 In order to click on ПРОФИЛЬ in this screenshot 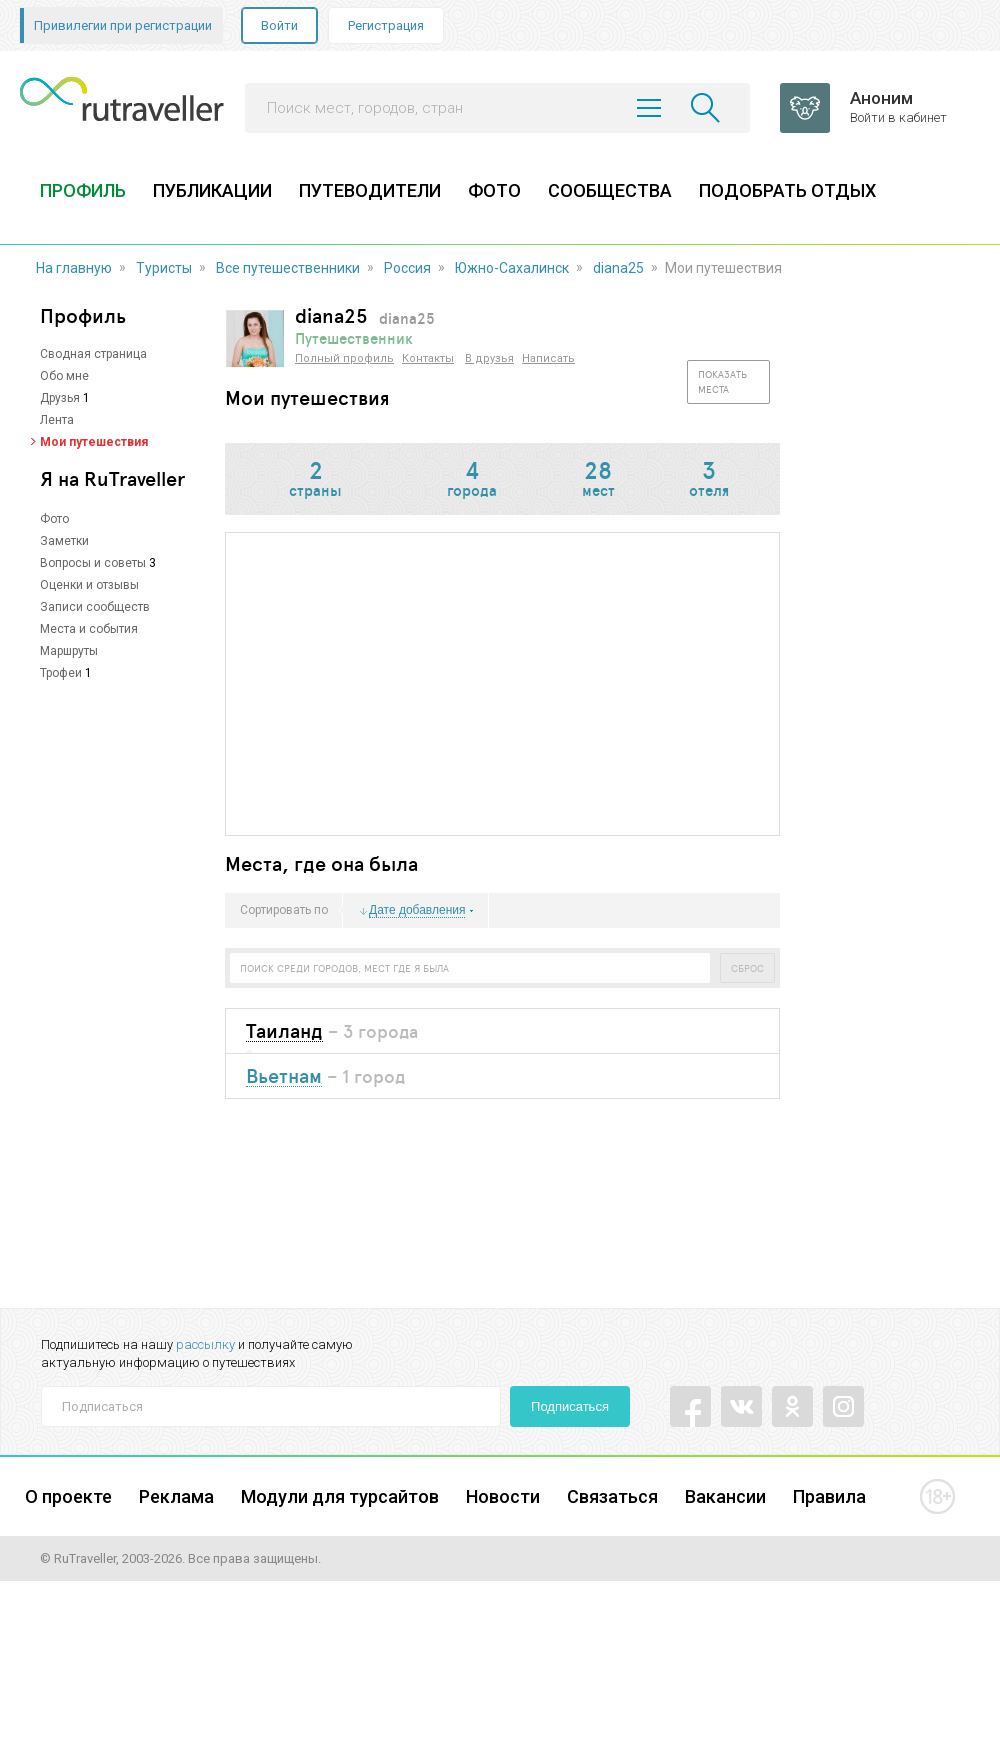, I will do `click(83, 190)`.